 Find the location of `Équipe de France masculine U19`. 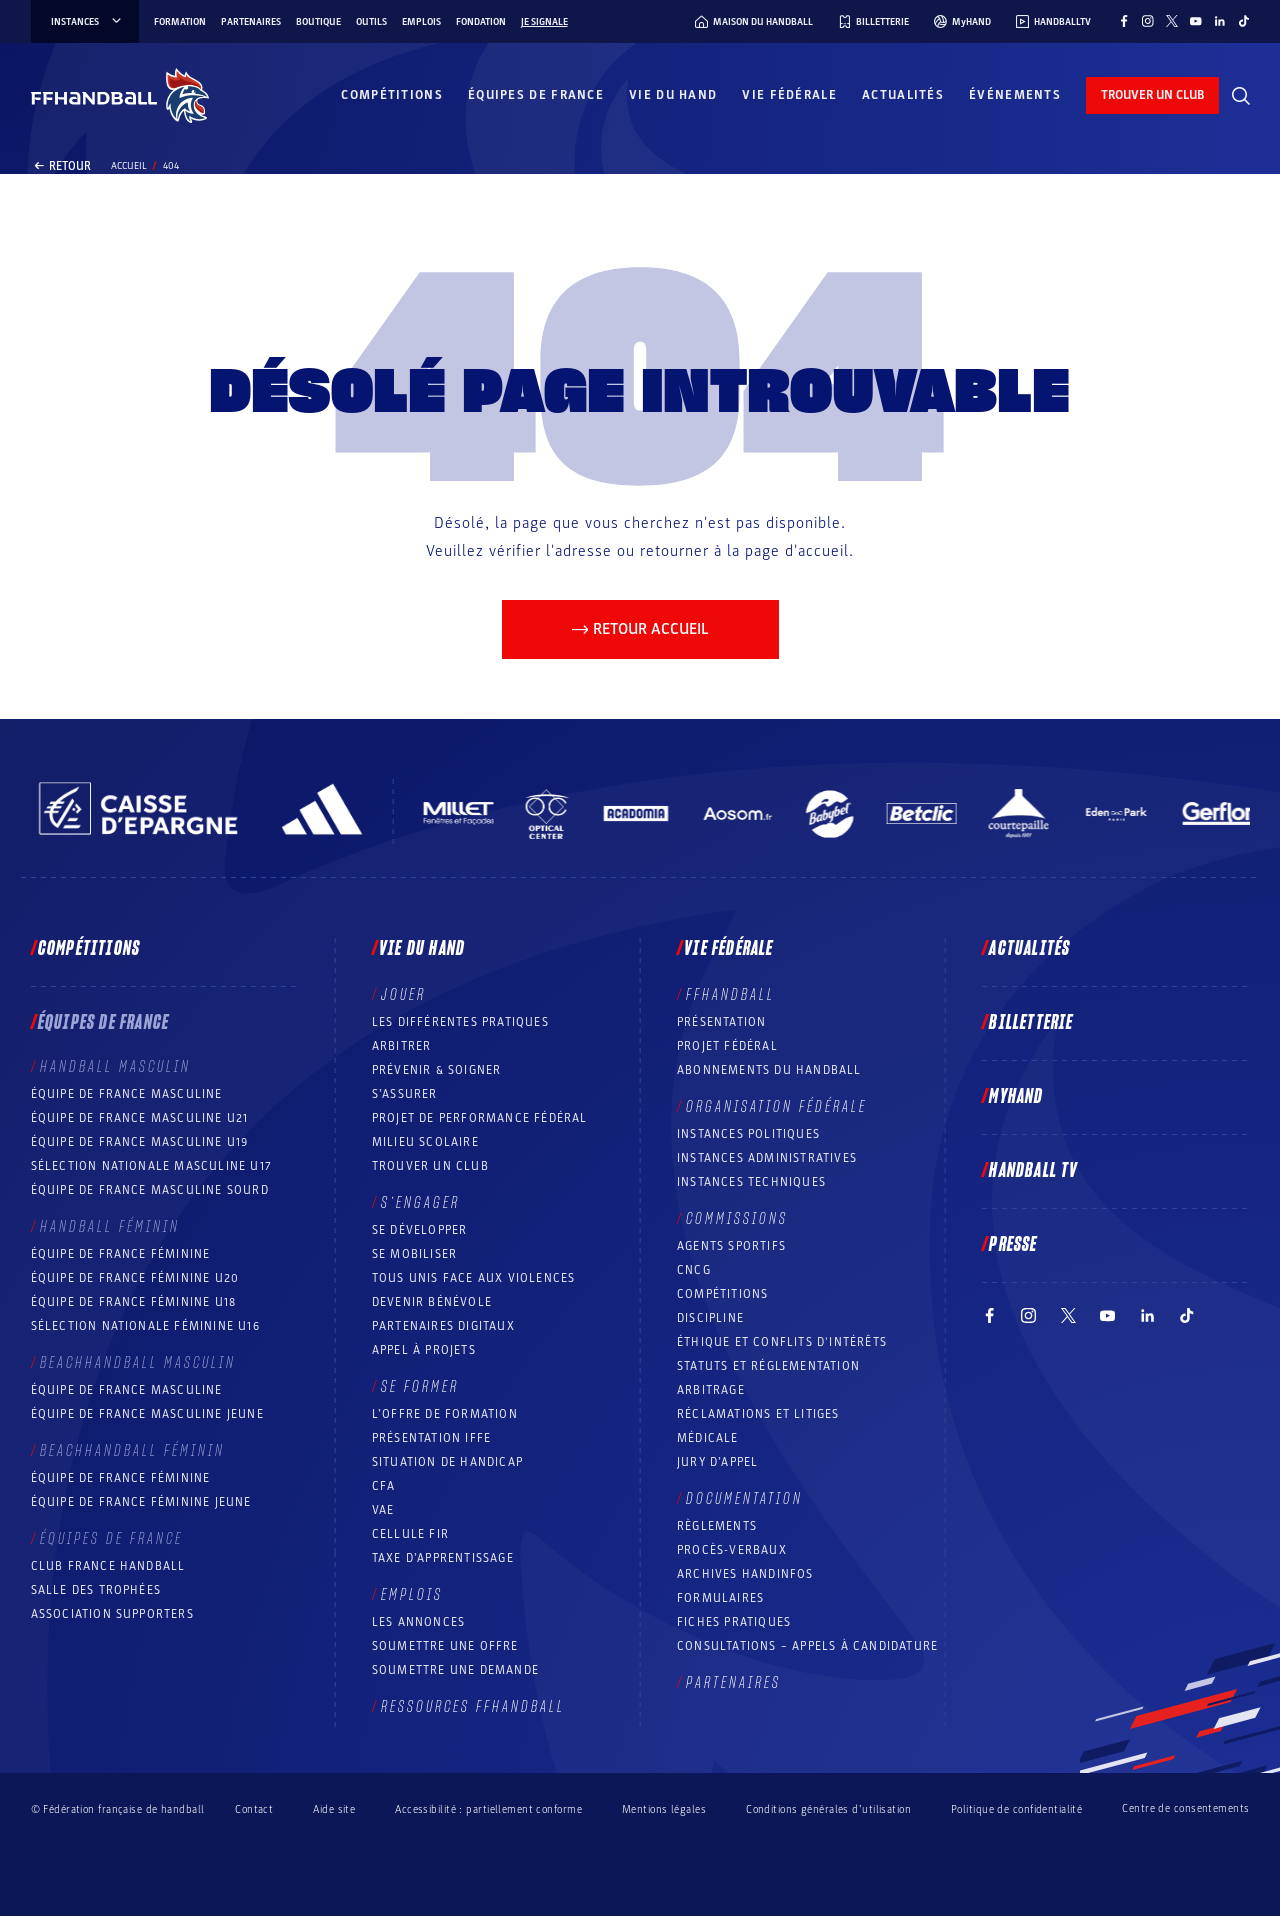

Équipe de France masculine U19 is located at coordinates (140, 1142).